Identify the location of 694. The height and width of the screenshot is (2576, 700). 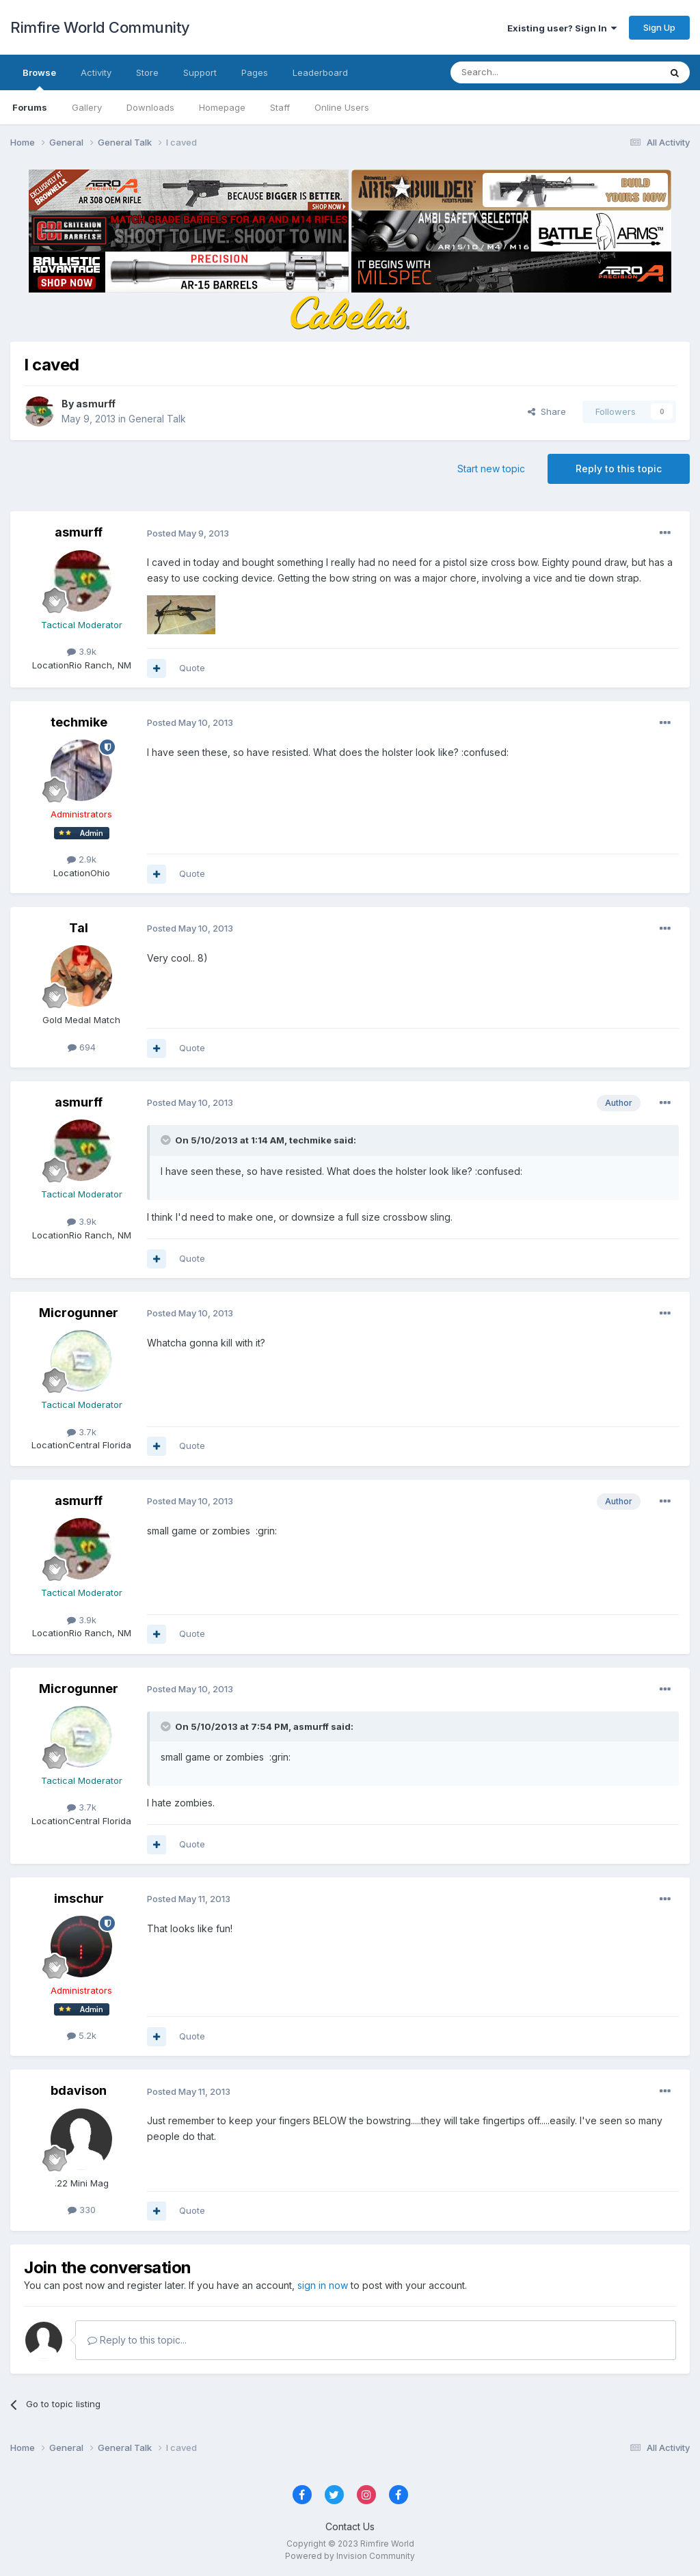
(82, 1047).